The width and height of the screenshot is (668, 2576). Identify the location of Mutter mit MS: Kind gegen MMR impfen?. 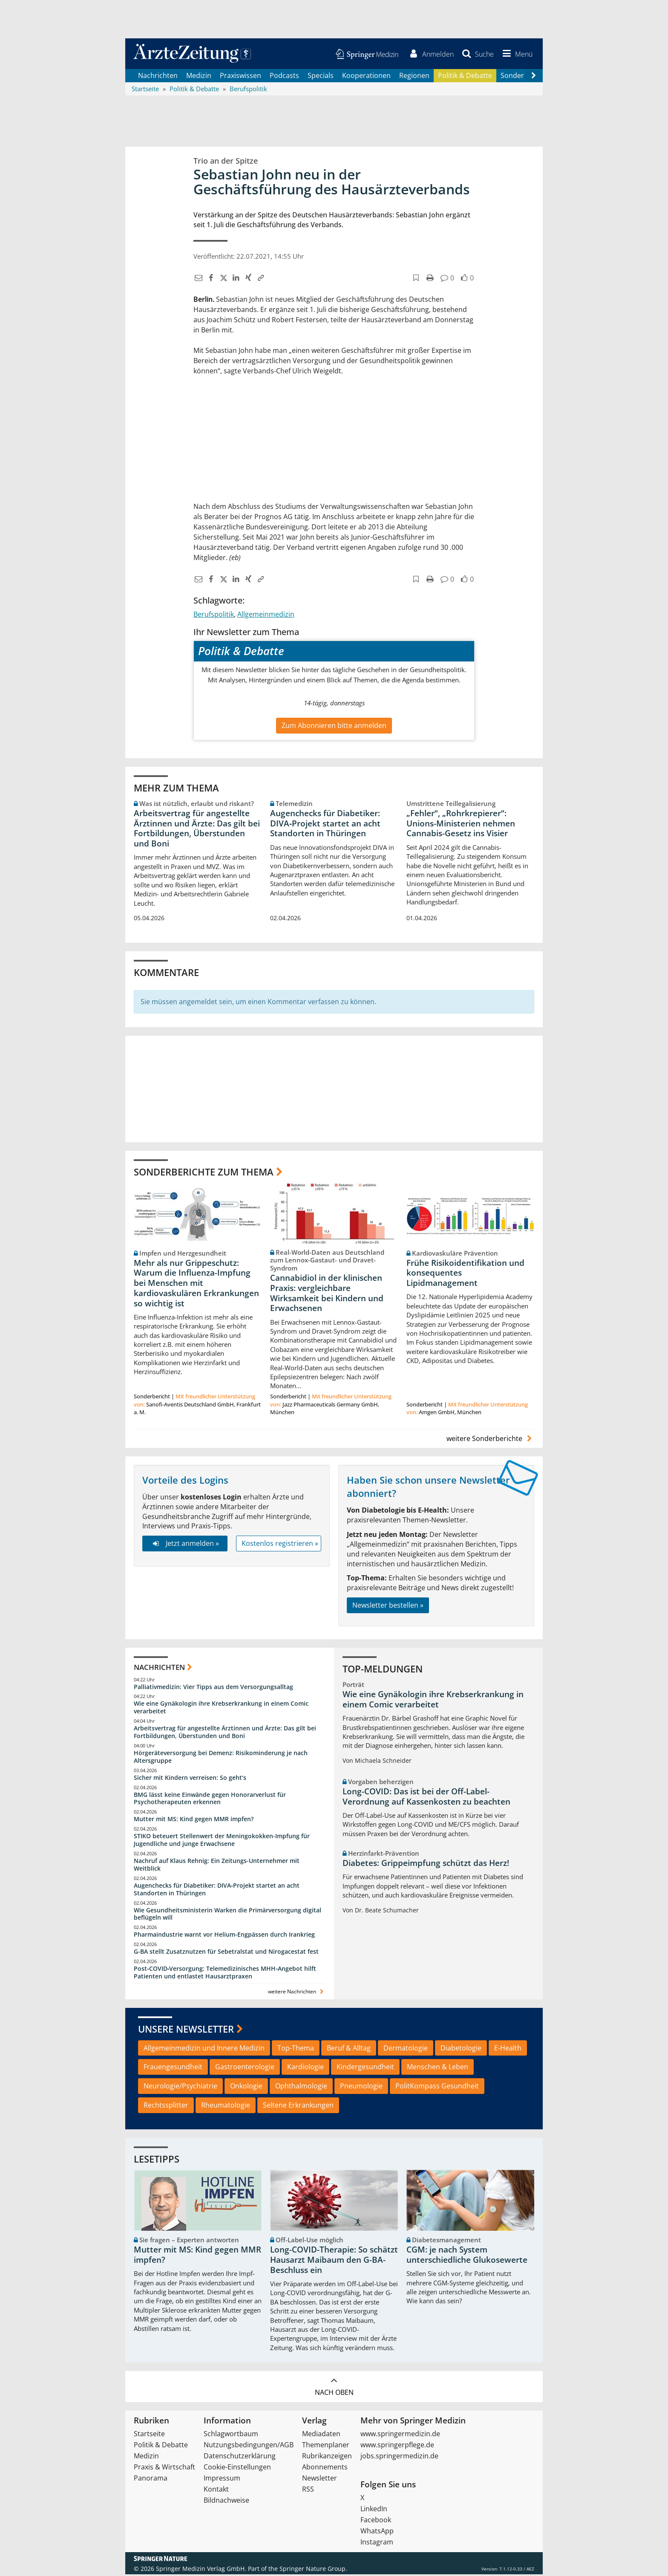
(193, 1820).